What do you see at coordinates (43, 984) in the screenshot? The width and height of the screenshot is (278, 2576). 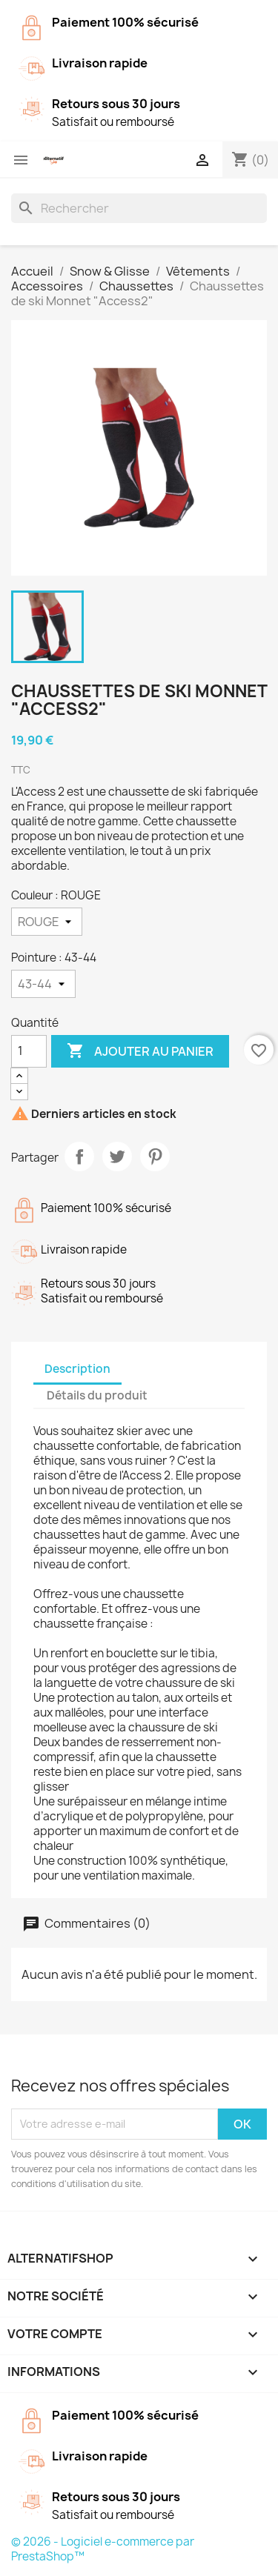 I see `[Pointure]` at bounding box center [43, 984].